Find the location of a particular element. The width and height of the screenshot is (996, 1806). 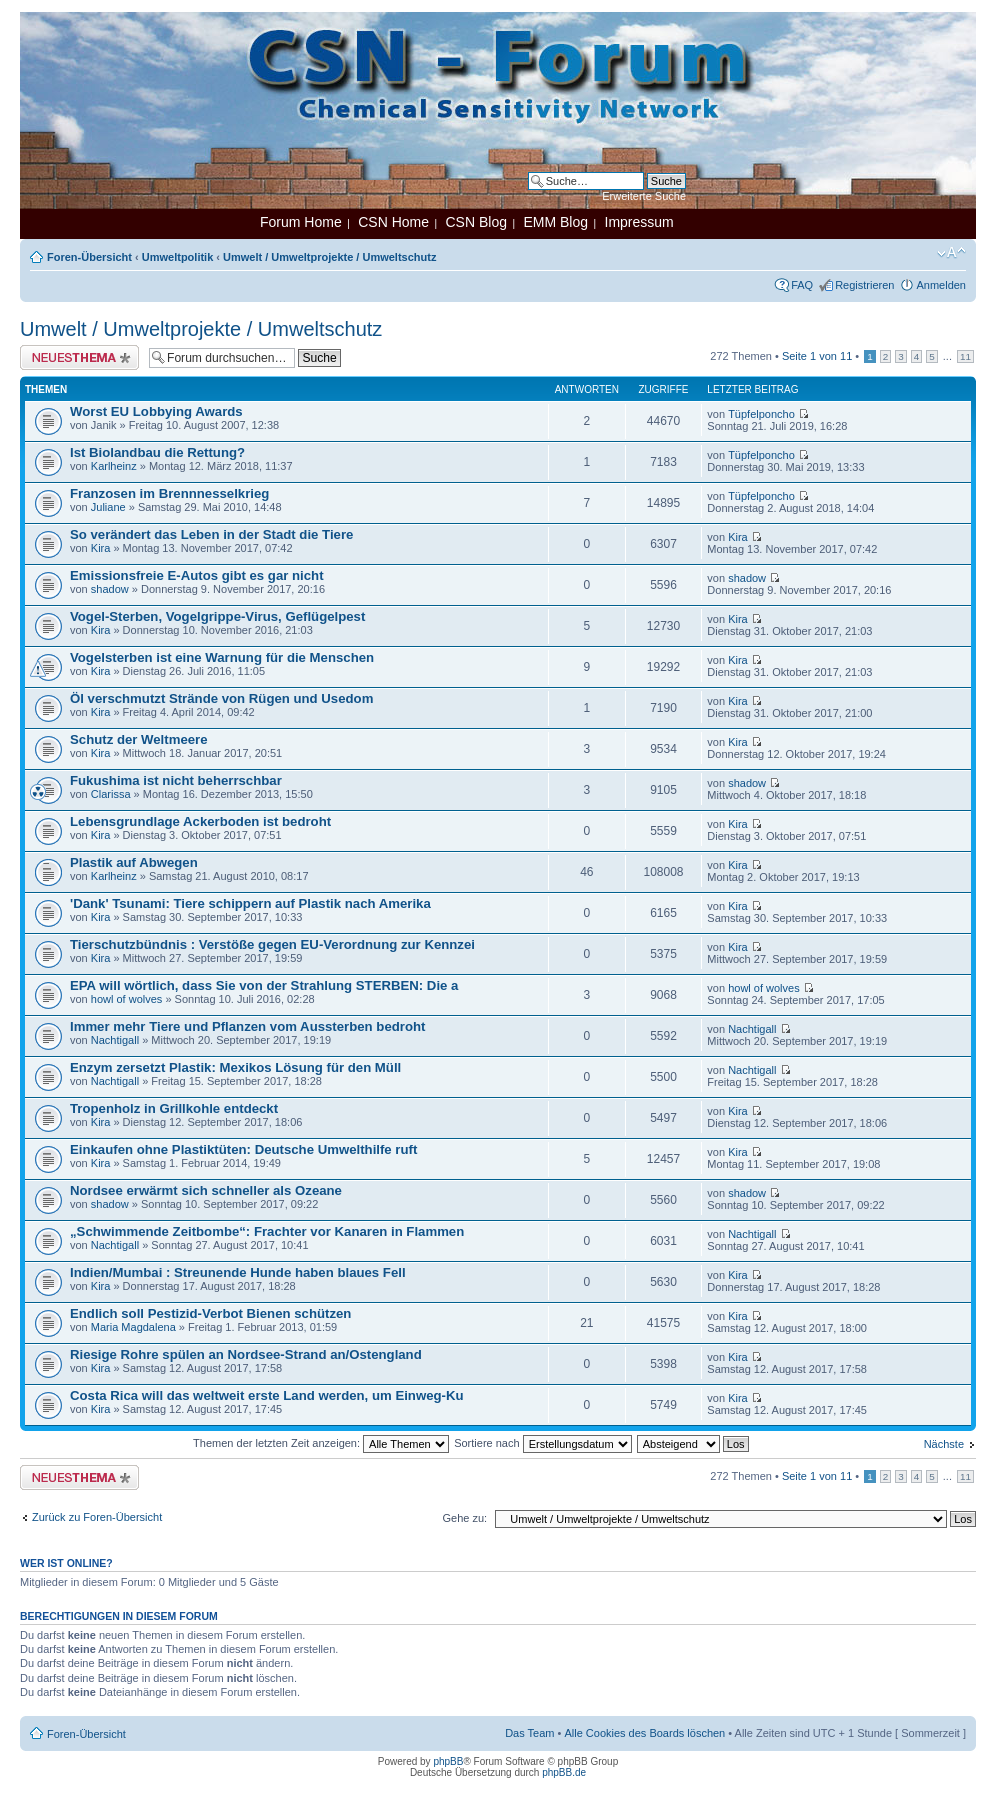

Gehe zu: is located at coordinates (464, 1518).